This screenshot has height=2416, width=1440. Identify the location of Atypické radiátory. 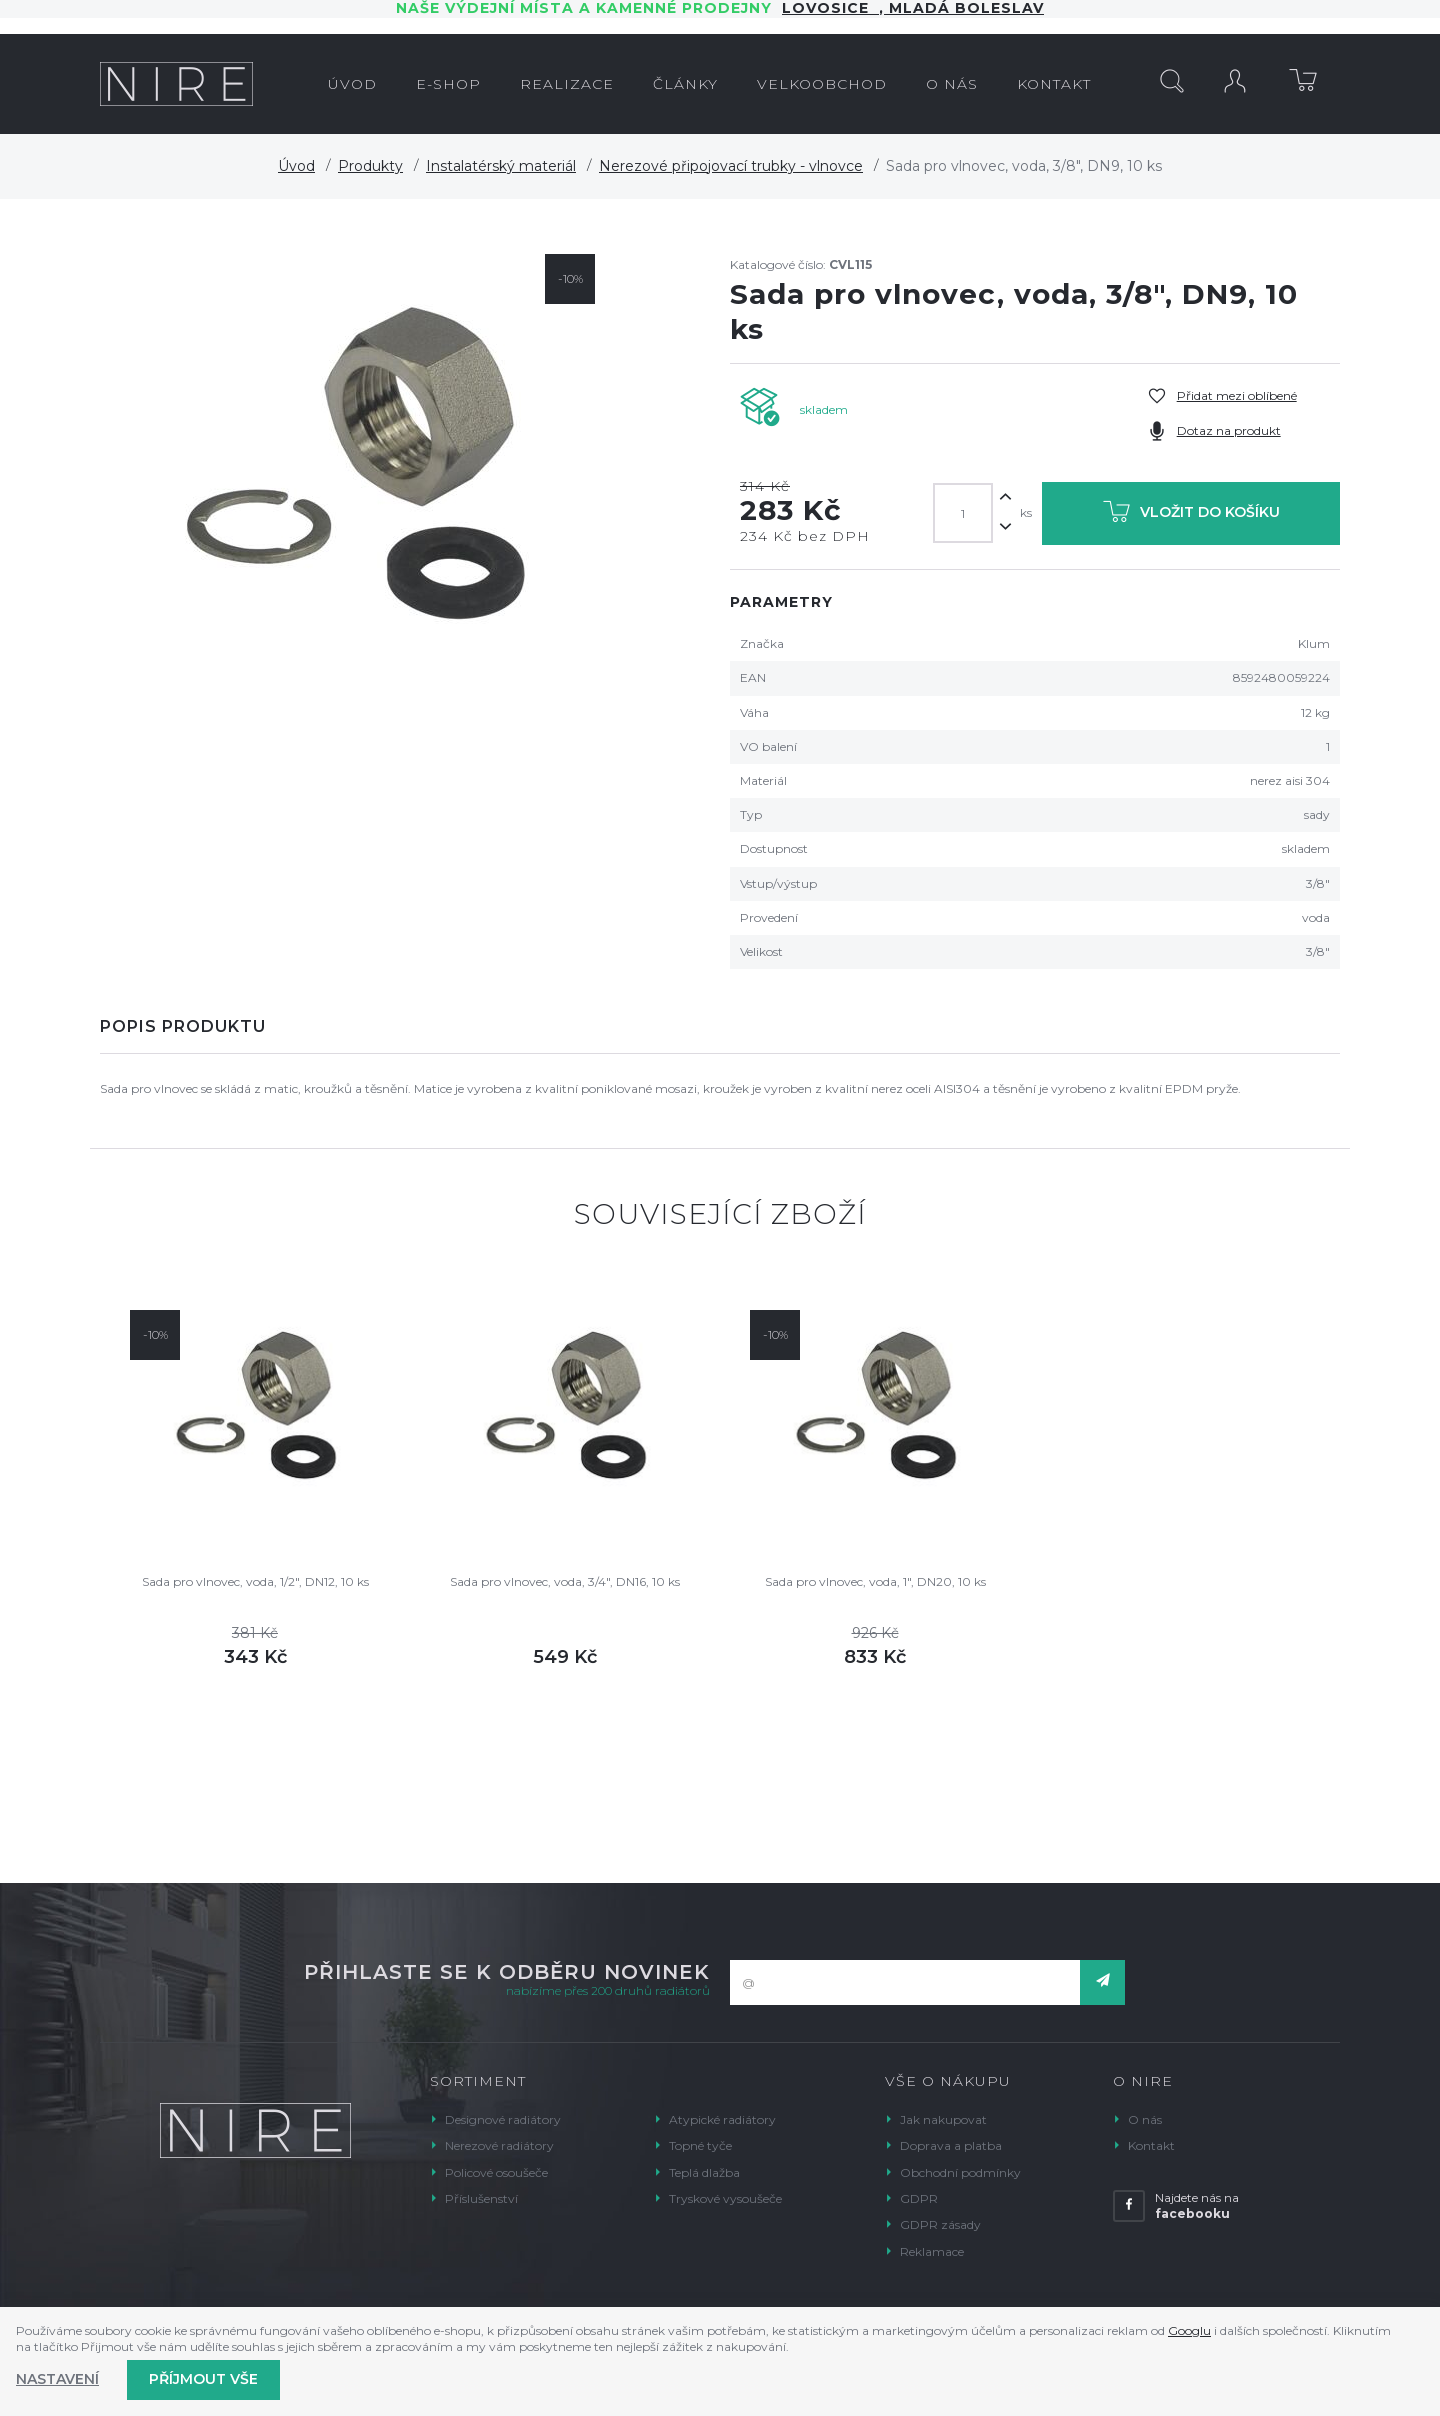
(722, 2119).